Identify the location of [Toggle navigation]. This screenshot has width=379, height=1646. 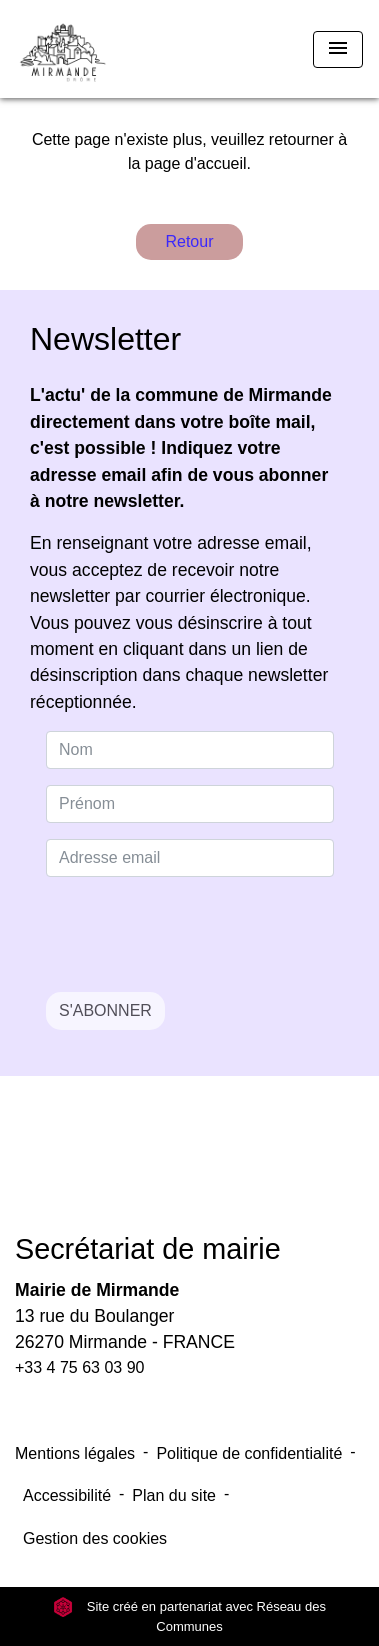
(338, 49).